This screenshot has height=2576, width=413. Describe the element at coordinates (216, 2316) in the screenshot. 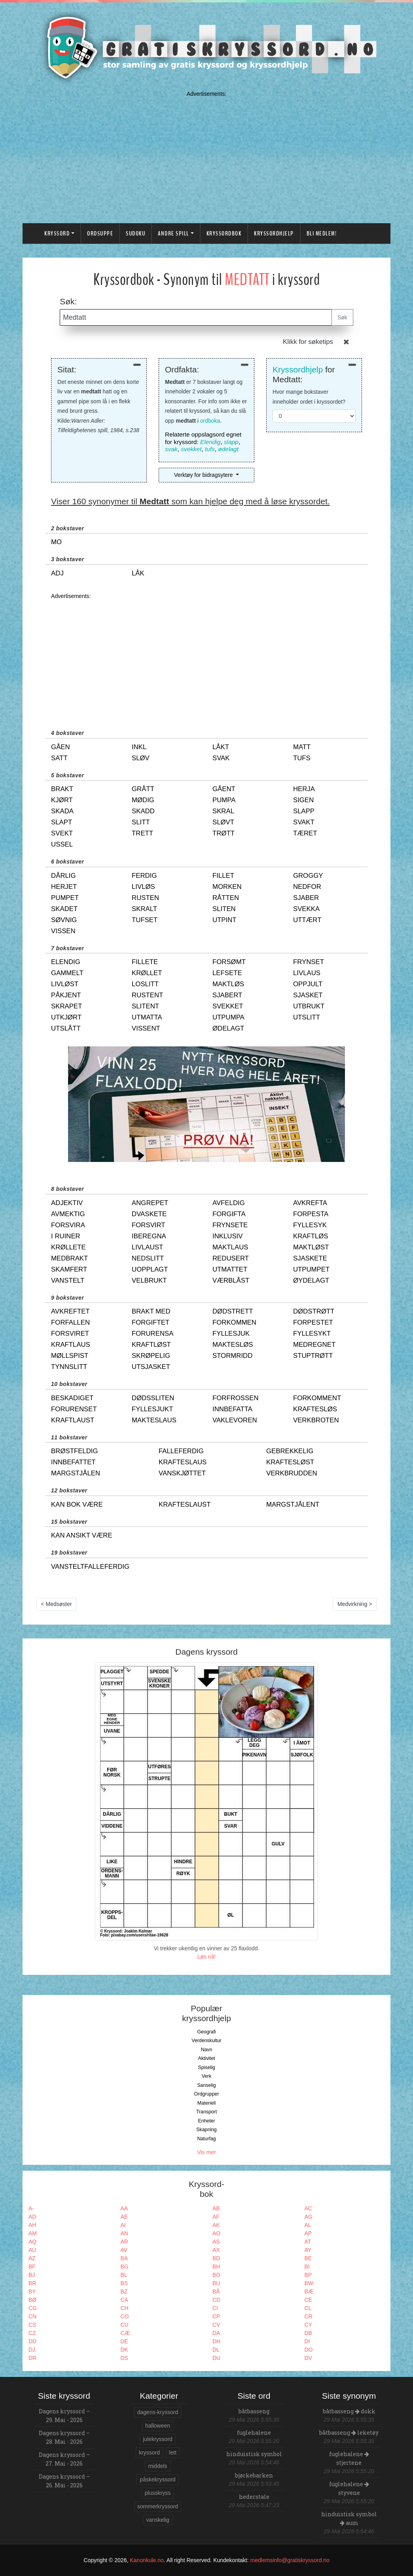

I see `CP` at that location.